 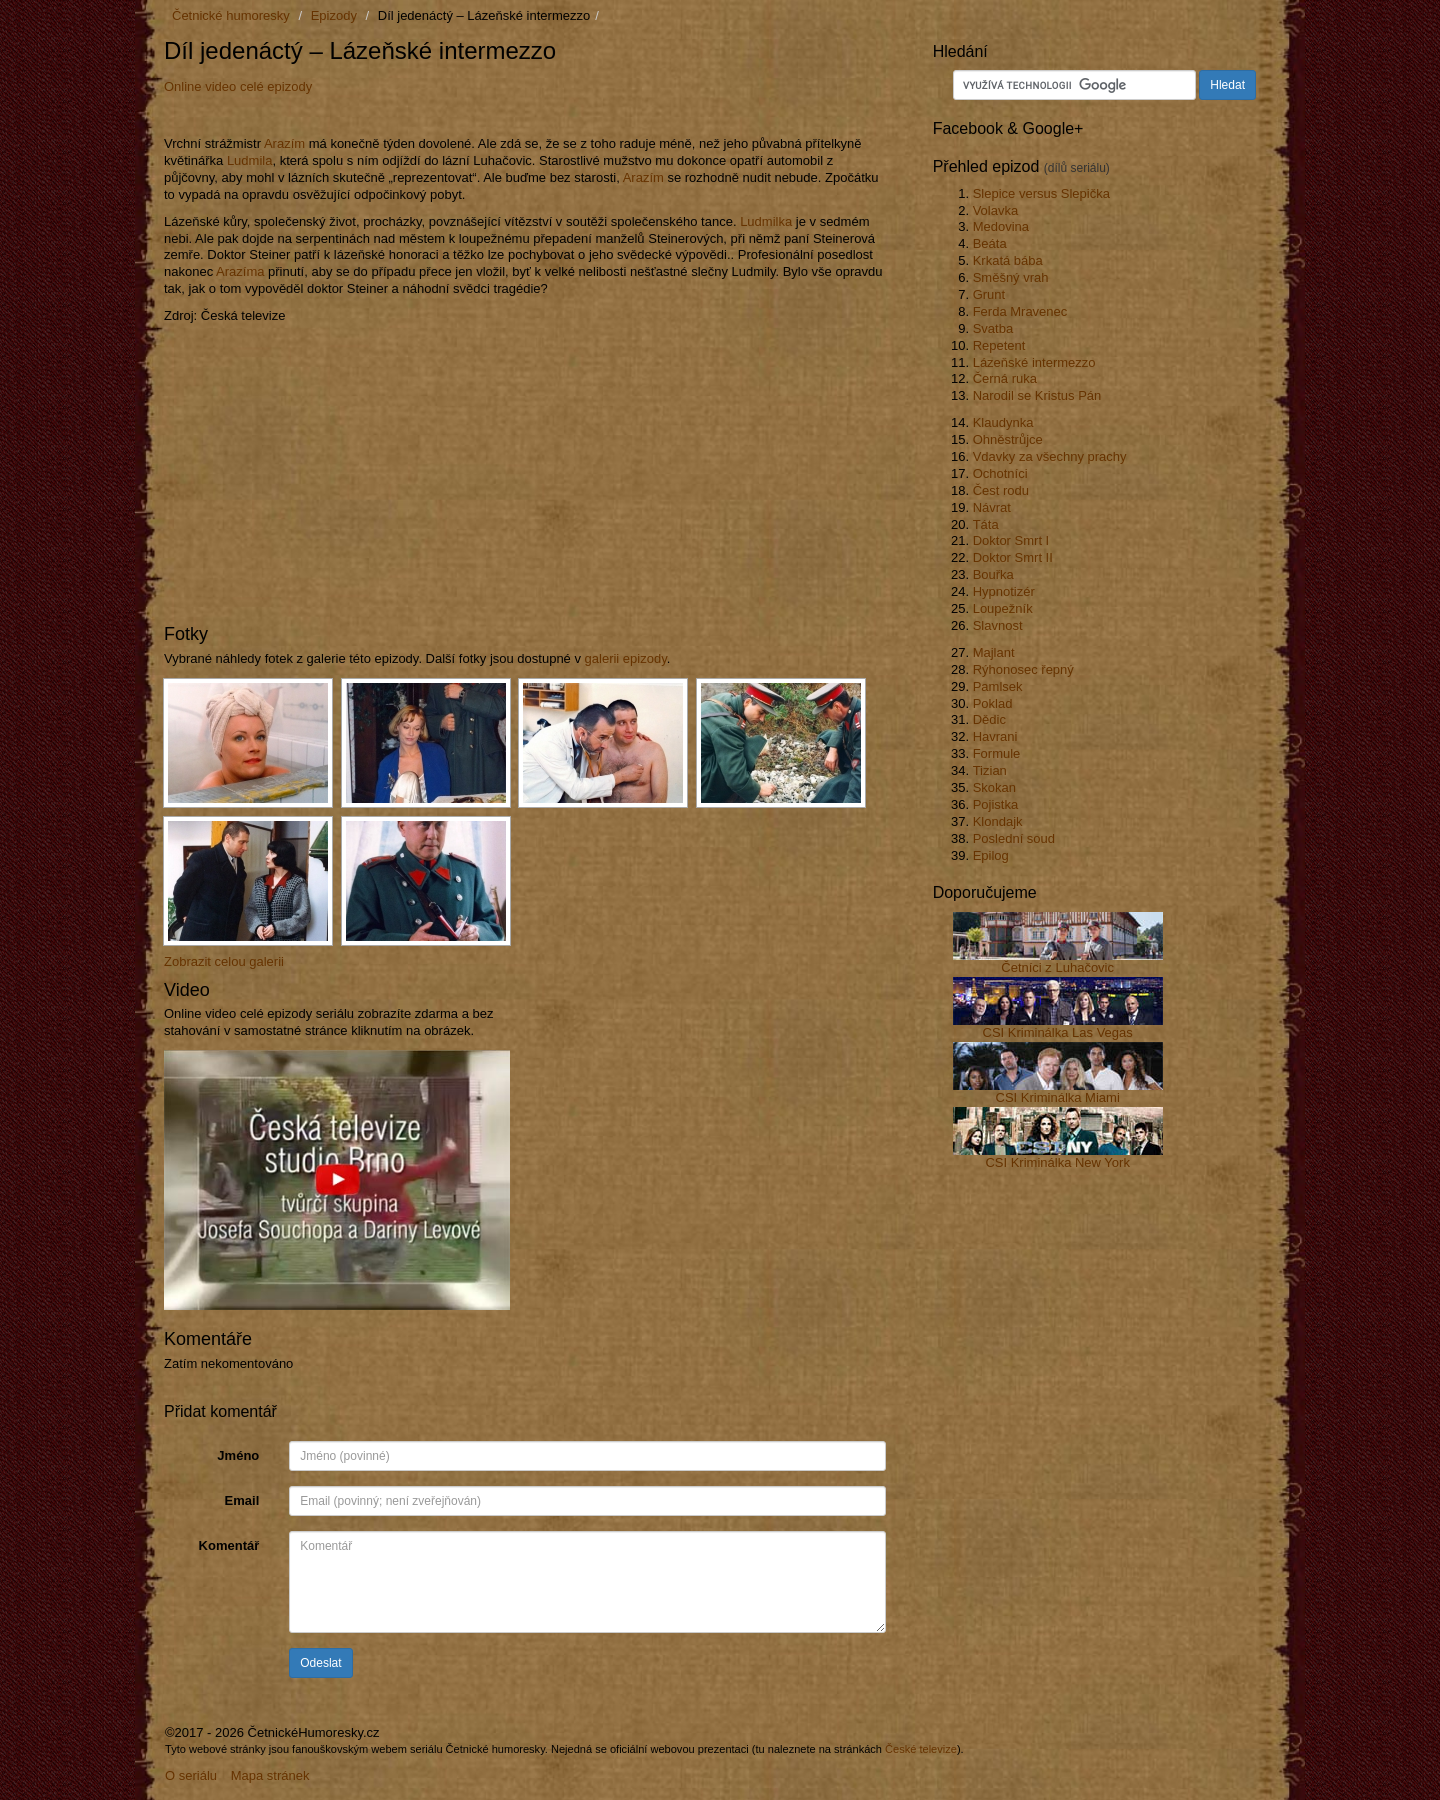 I want to click on Arazím, so click(x=284, y=143).